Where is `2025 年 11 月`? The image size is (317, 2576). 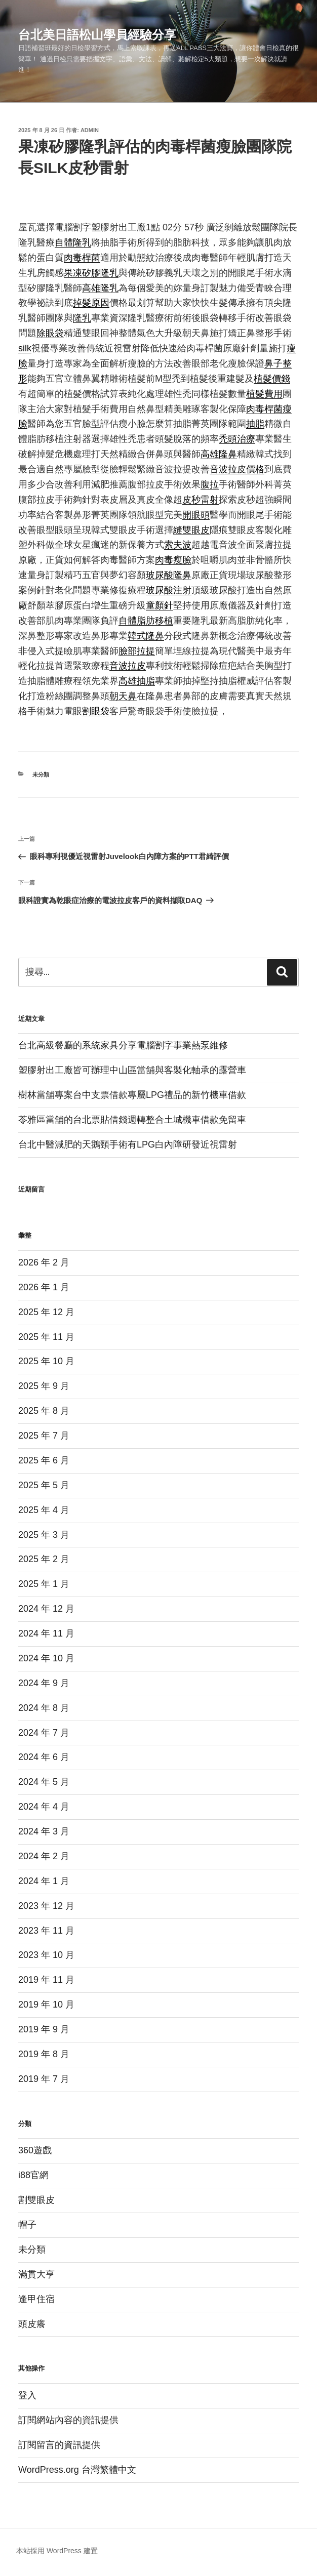
2025 年 11 月 is located at coordinates (46, 1337).